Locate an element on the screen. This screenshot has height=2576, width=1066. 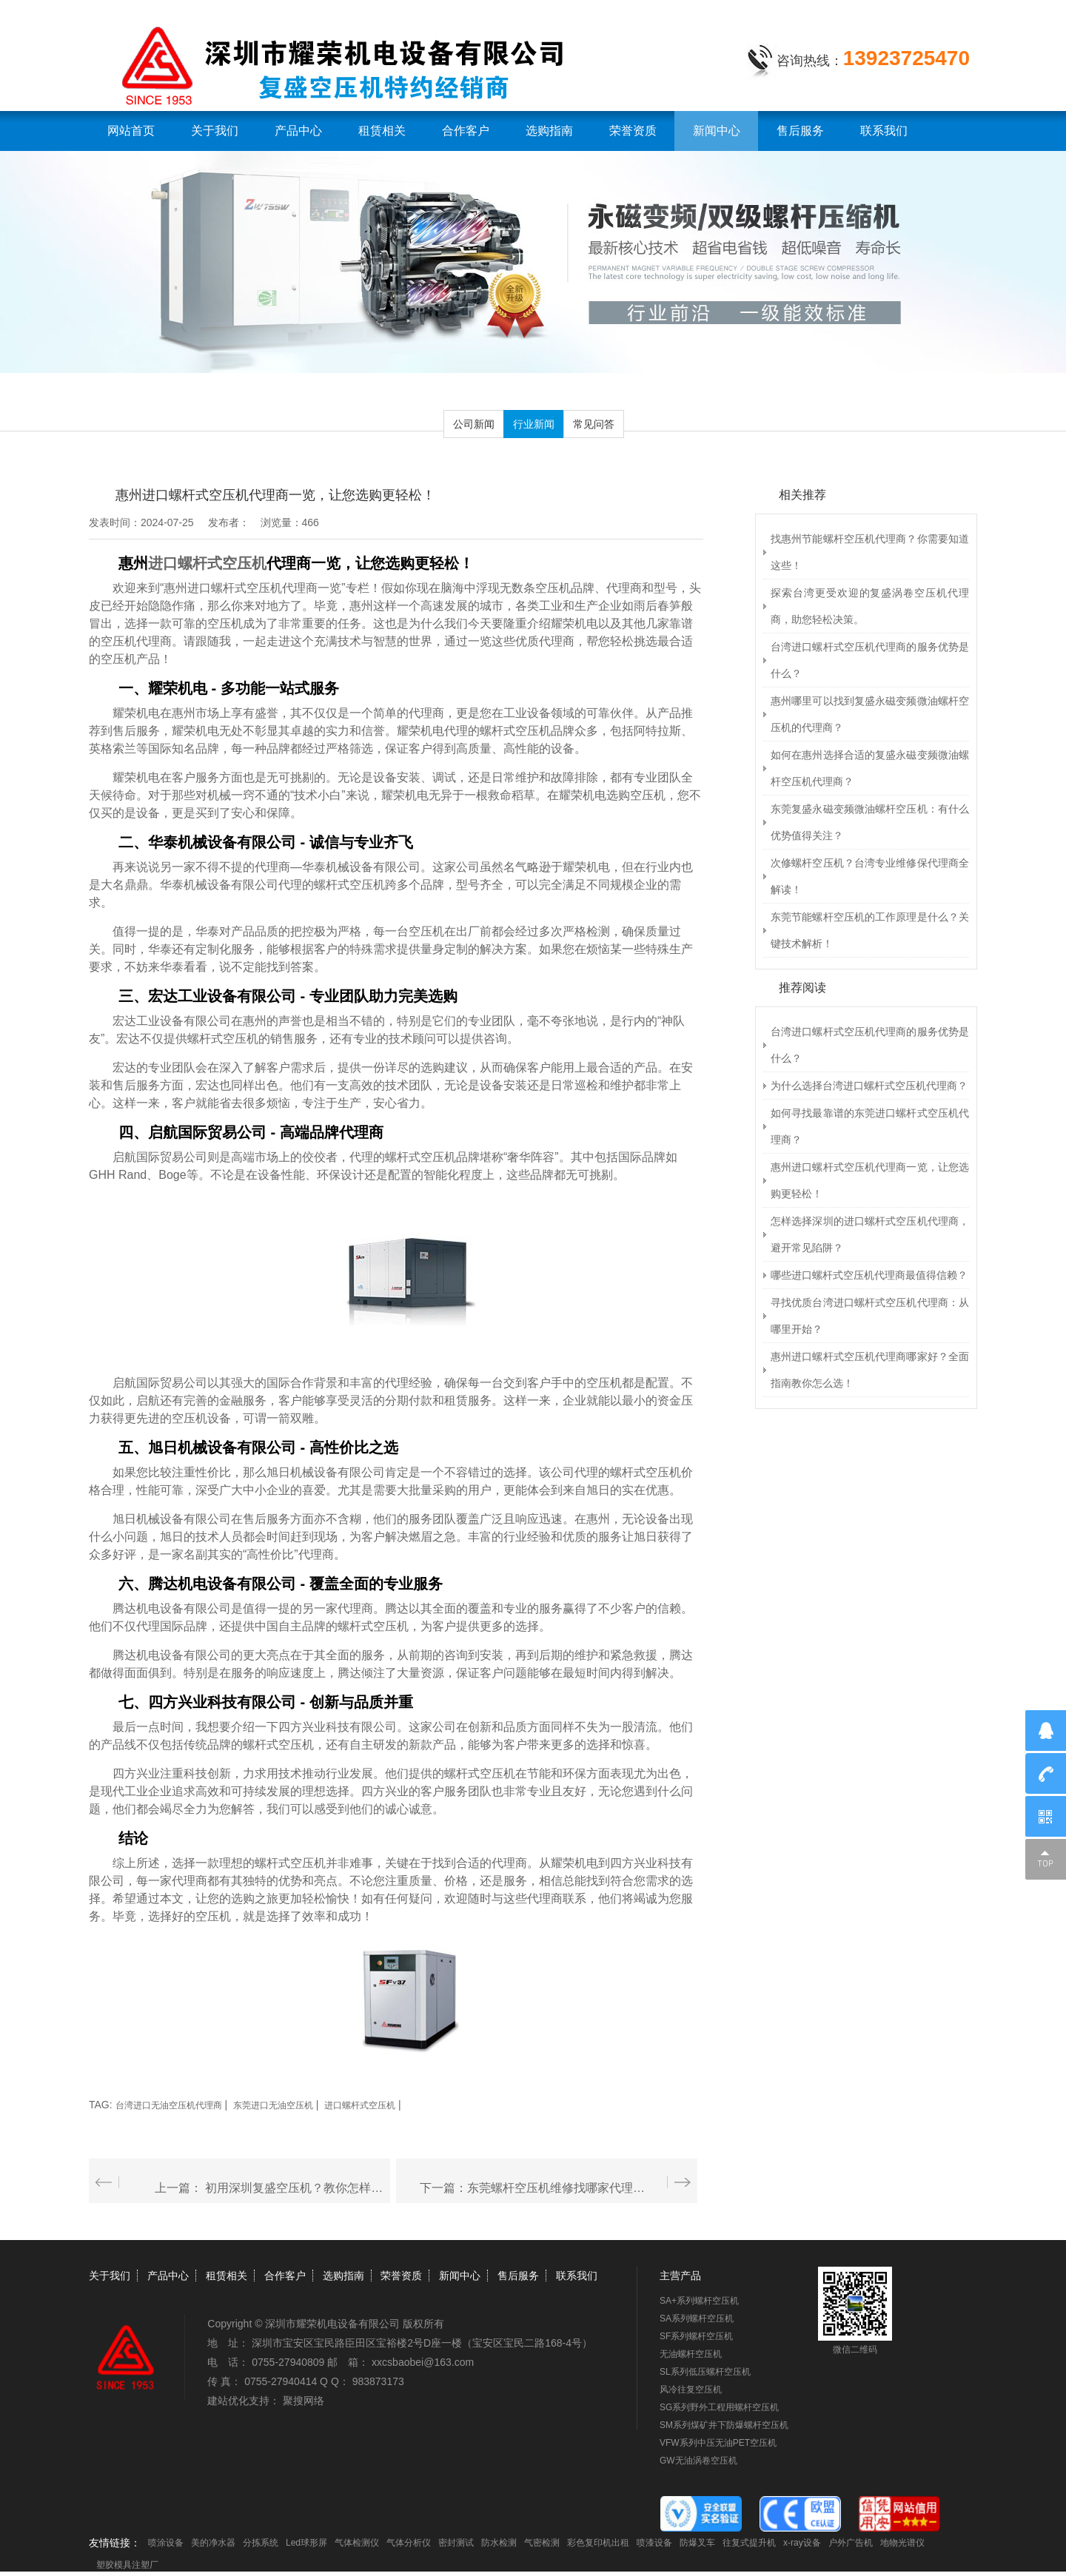
防爆叉车 is located at coordinates (697, 2543).